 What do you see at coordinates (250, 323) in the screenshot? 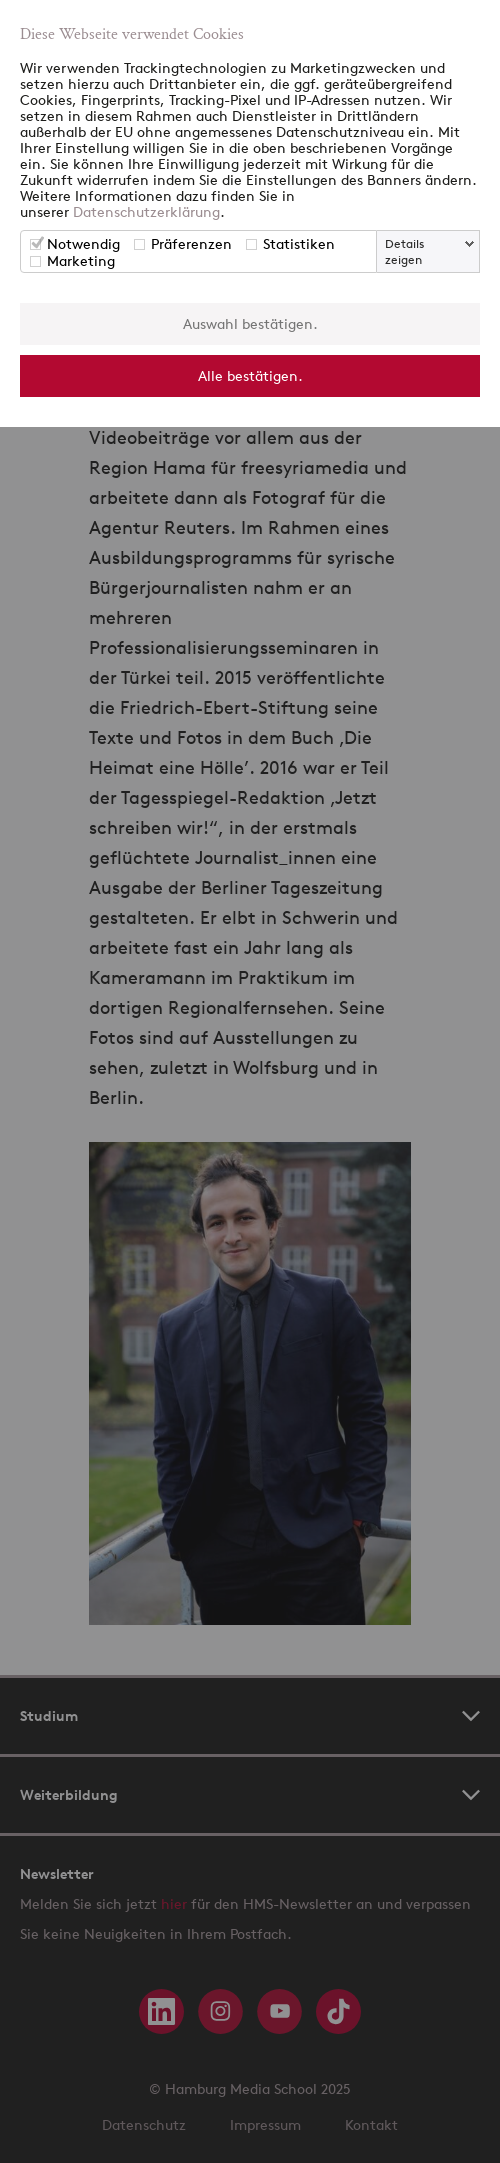
I see `Auswahl bestätigen.` at bounding box center [250, 323].